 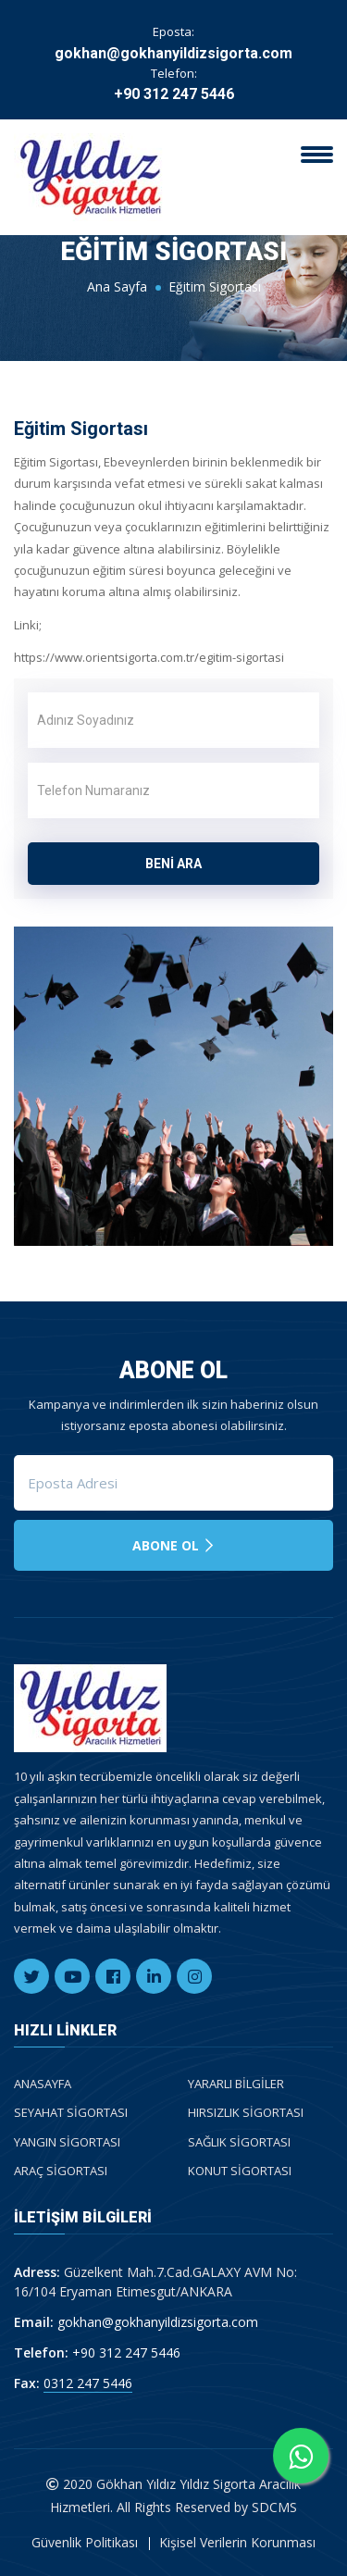 What do you see at coordinates (84, 2542) in the screenshot?
I see `Güvenlik Politikası` at bounding box center [84, 2542].